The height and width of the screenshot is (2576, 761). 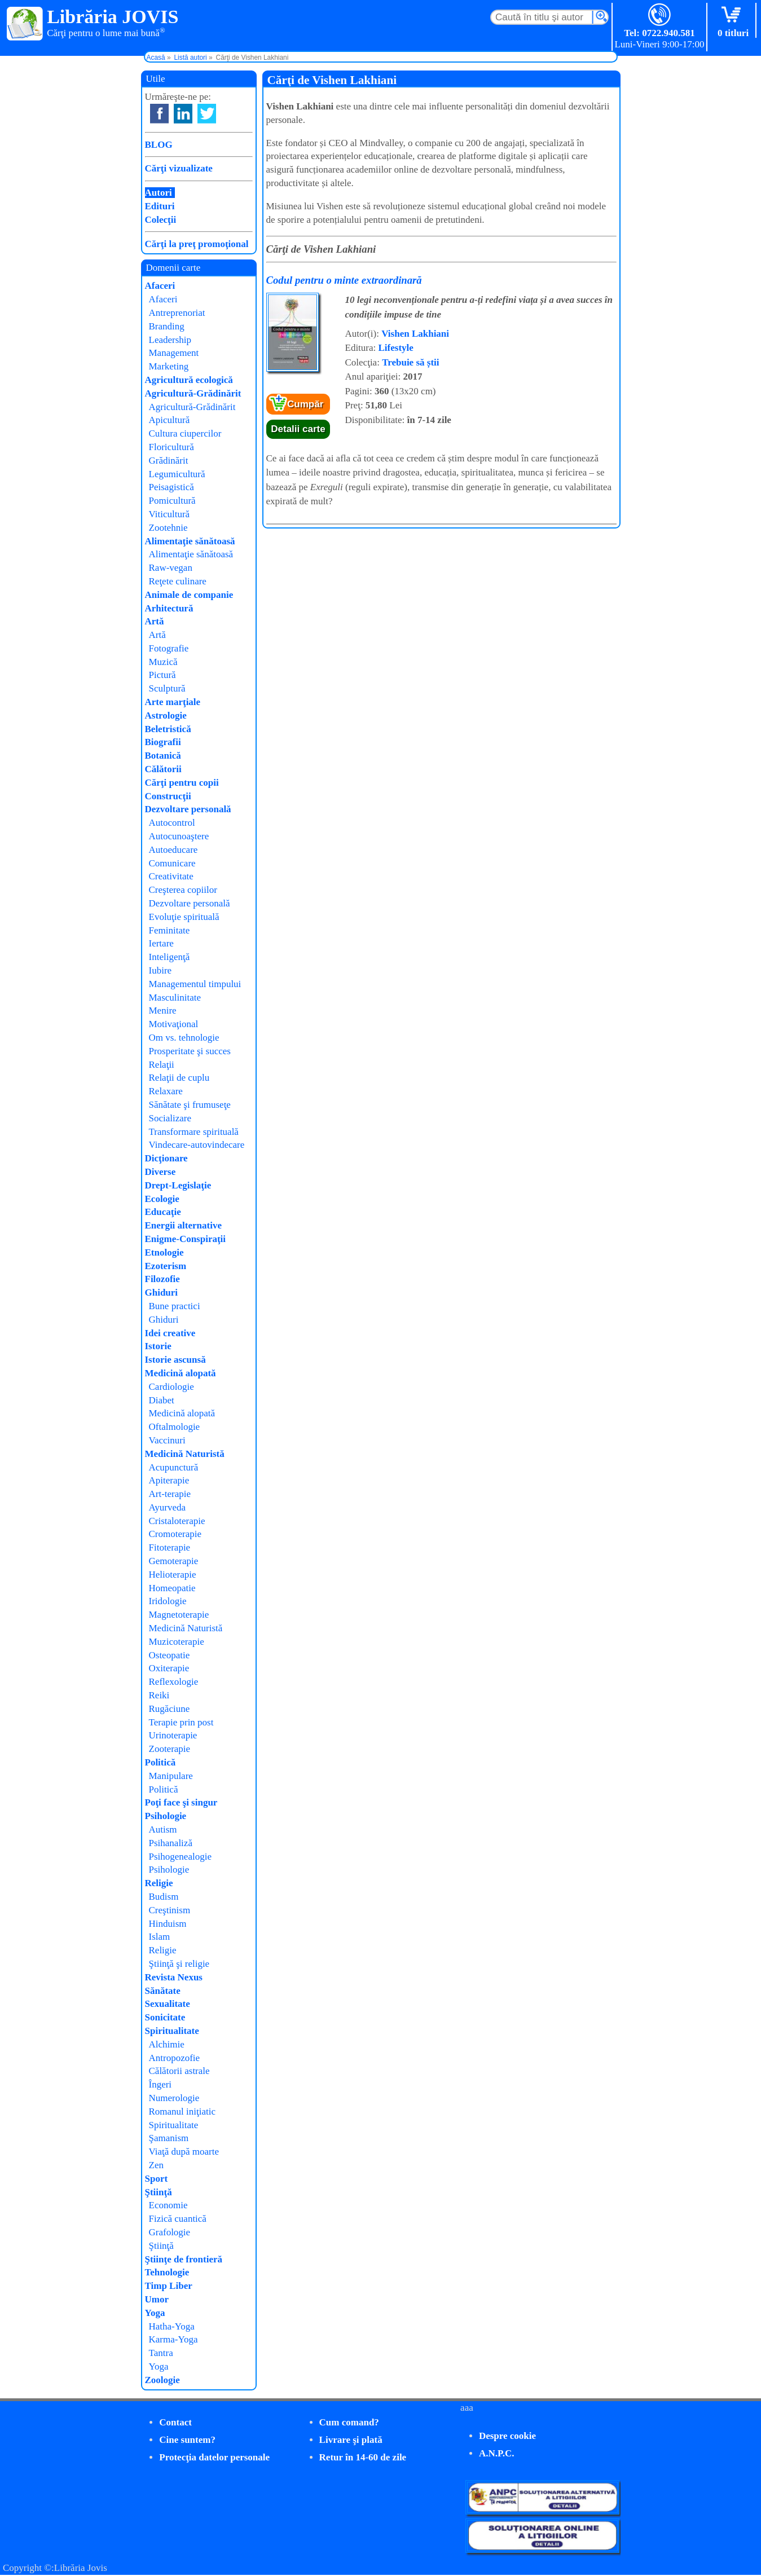 I want to click on Diabet, so click(x=161, y=1400).